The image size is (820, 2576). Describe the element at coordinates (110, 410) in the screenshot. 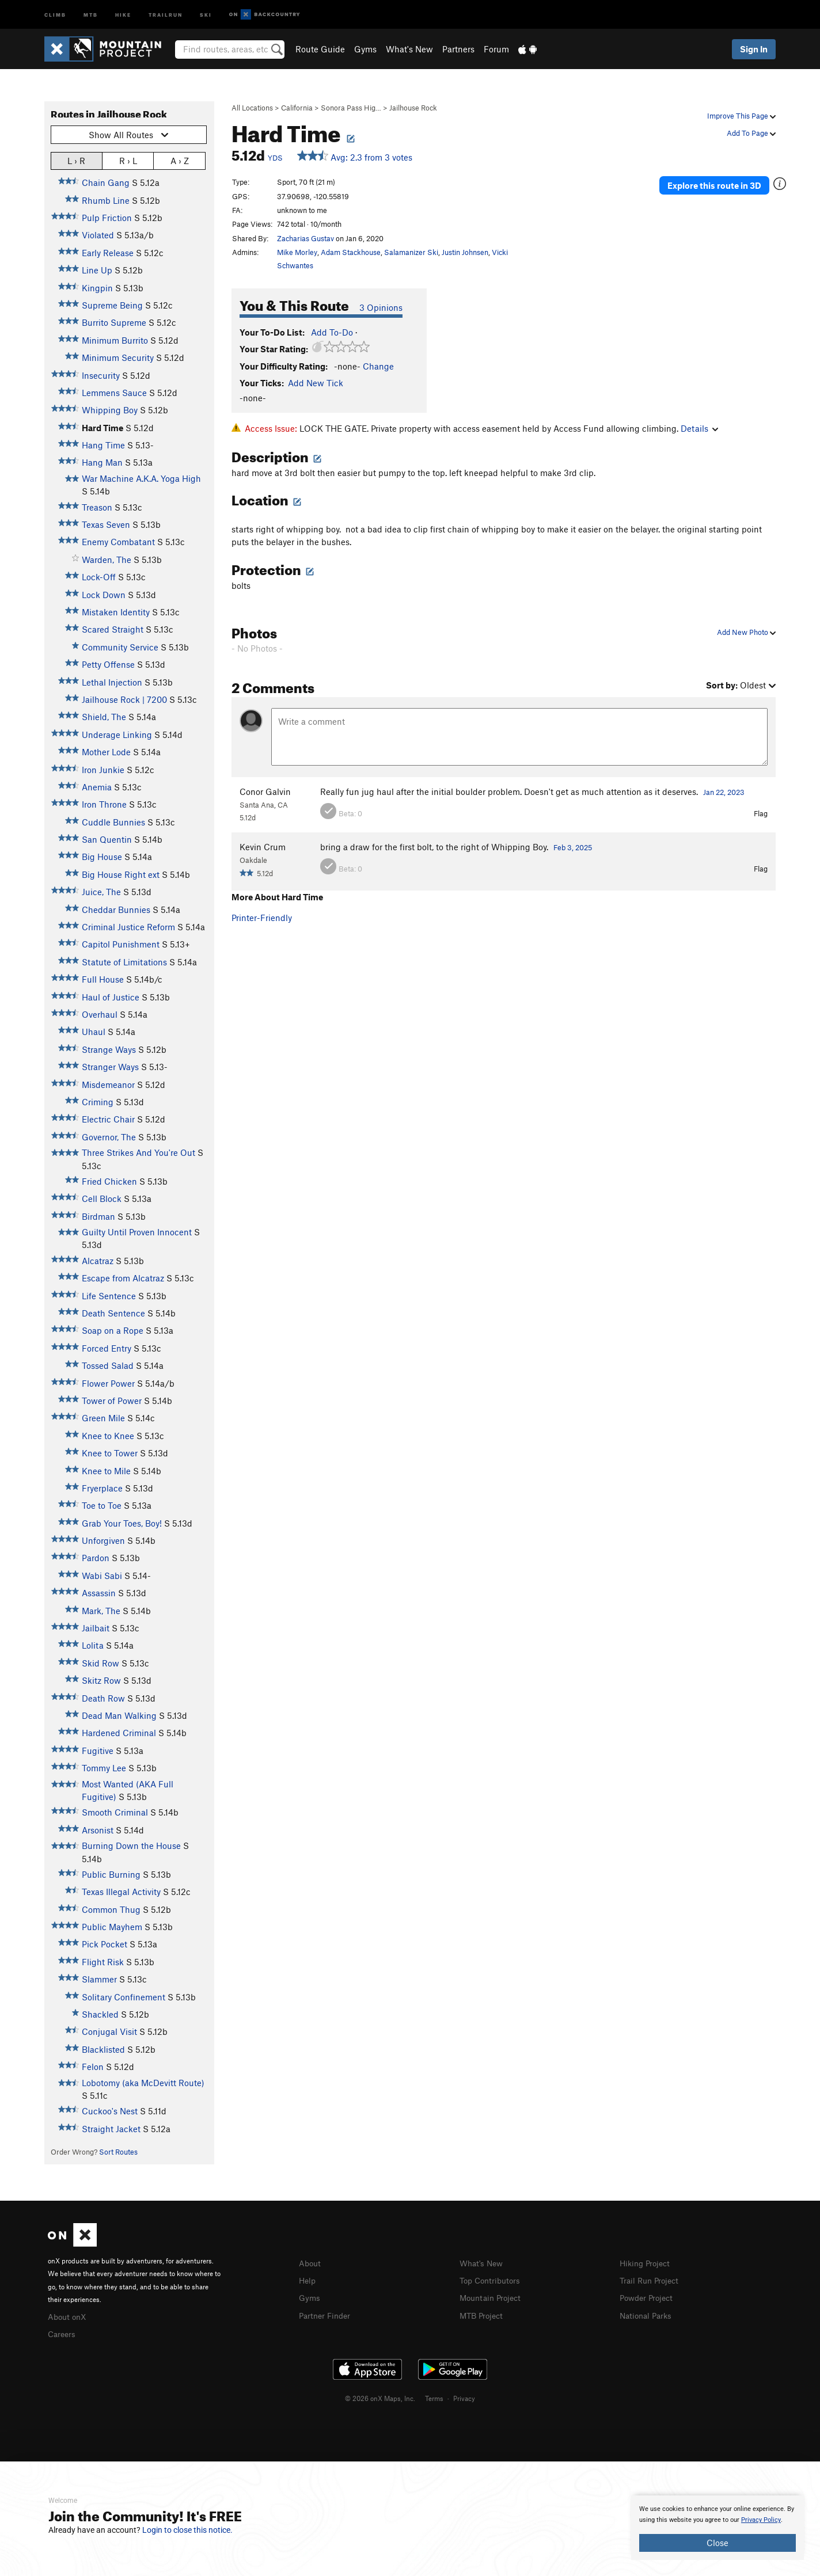

I see `Whipping Boy` at that location.